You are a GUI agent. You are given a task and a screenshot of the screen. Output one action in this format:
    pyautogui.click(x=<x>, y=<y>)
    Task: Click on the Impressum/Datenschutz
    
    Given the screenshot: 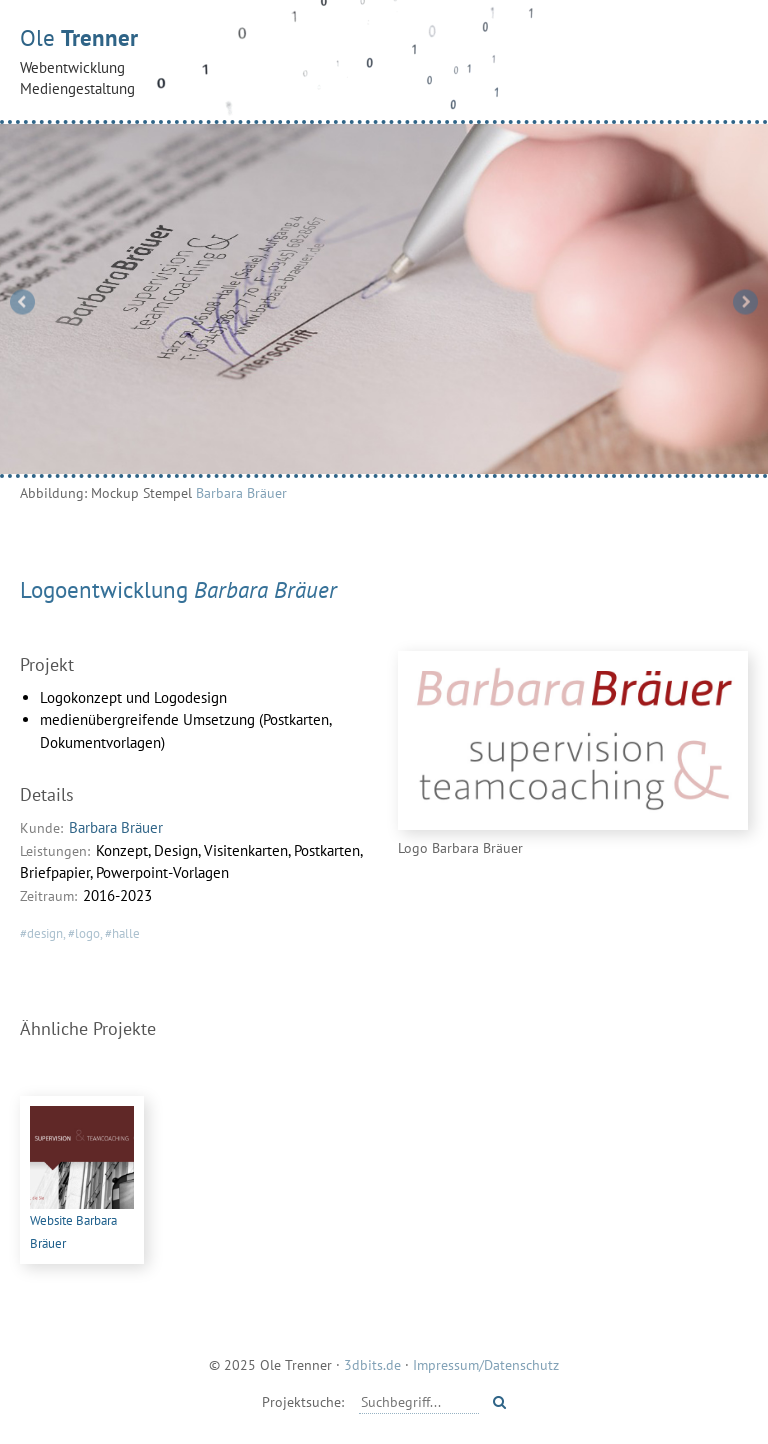 What is the action you would take?
    pyautogui.click(x=486, y=1364)
    